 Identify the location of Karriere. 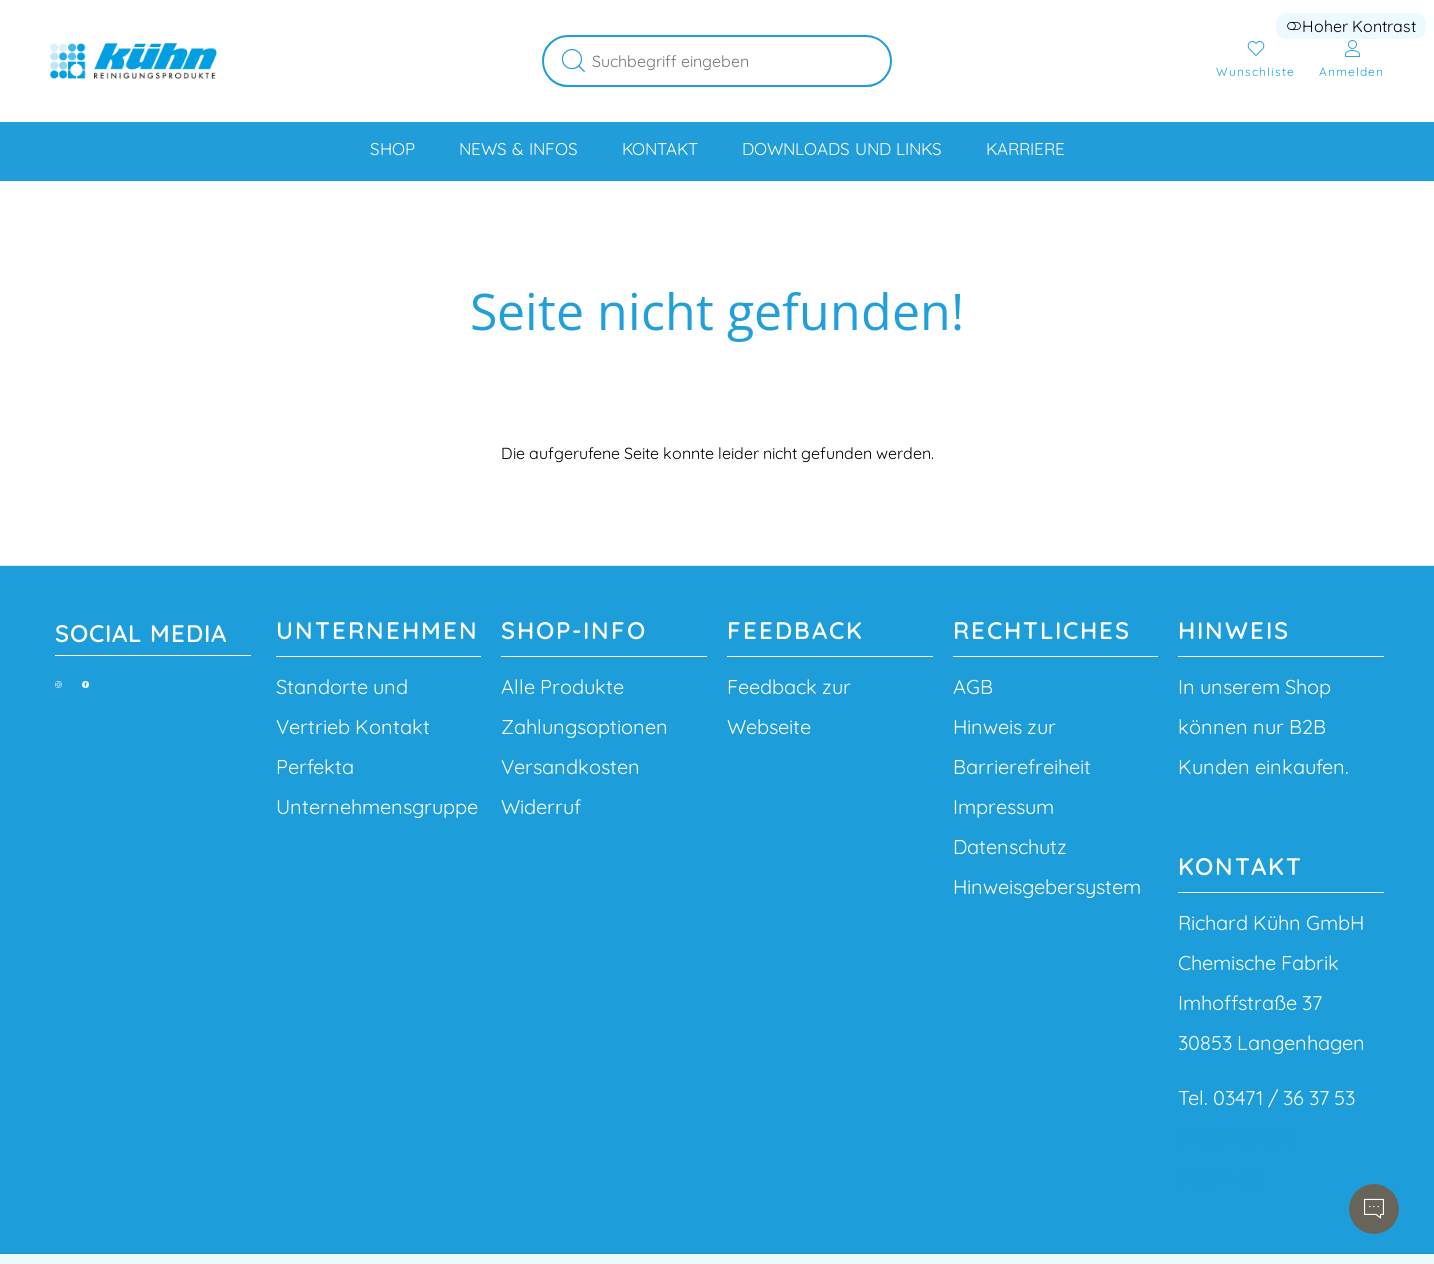
(1025, 148).